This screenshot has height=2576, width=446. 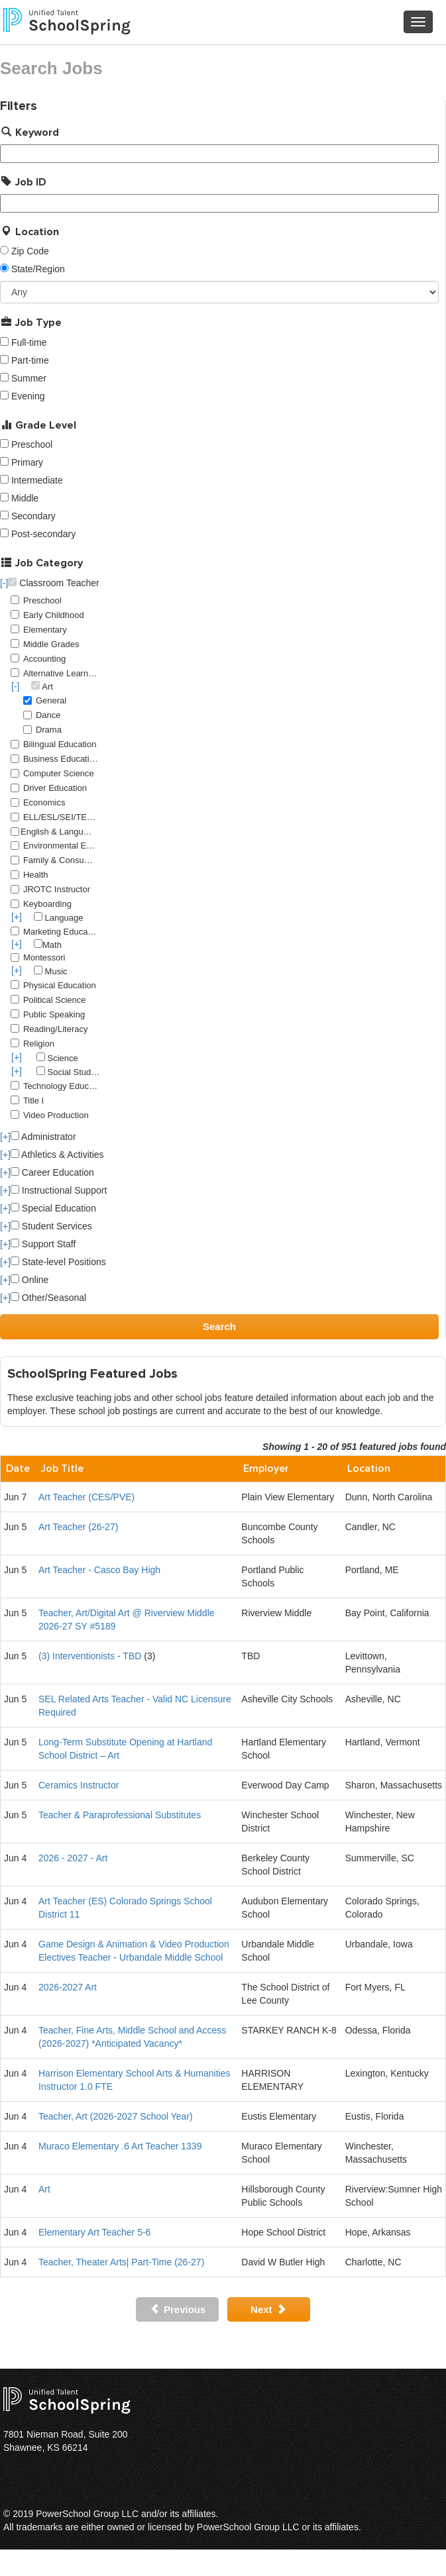 What do you see at coordinates (4, 583) in the screenshot?
I see `[-]` at bounding box center [4, 583].